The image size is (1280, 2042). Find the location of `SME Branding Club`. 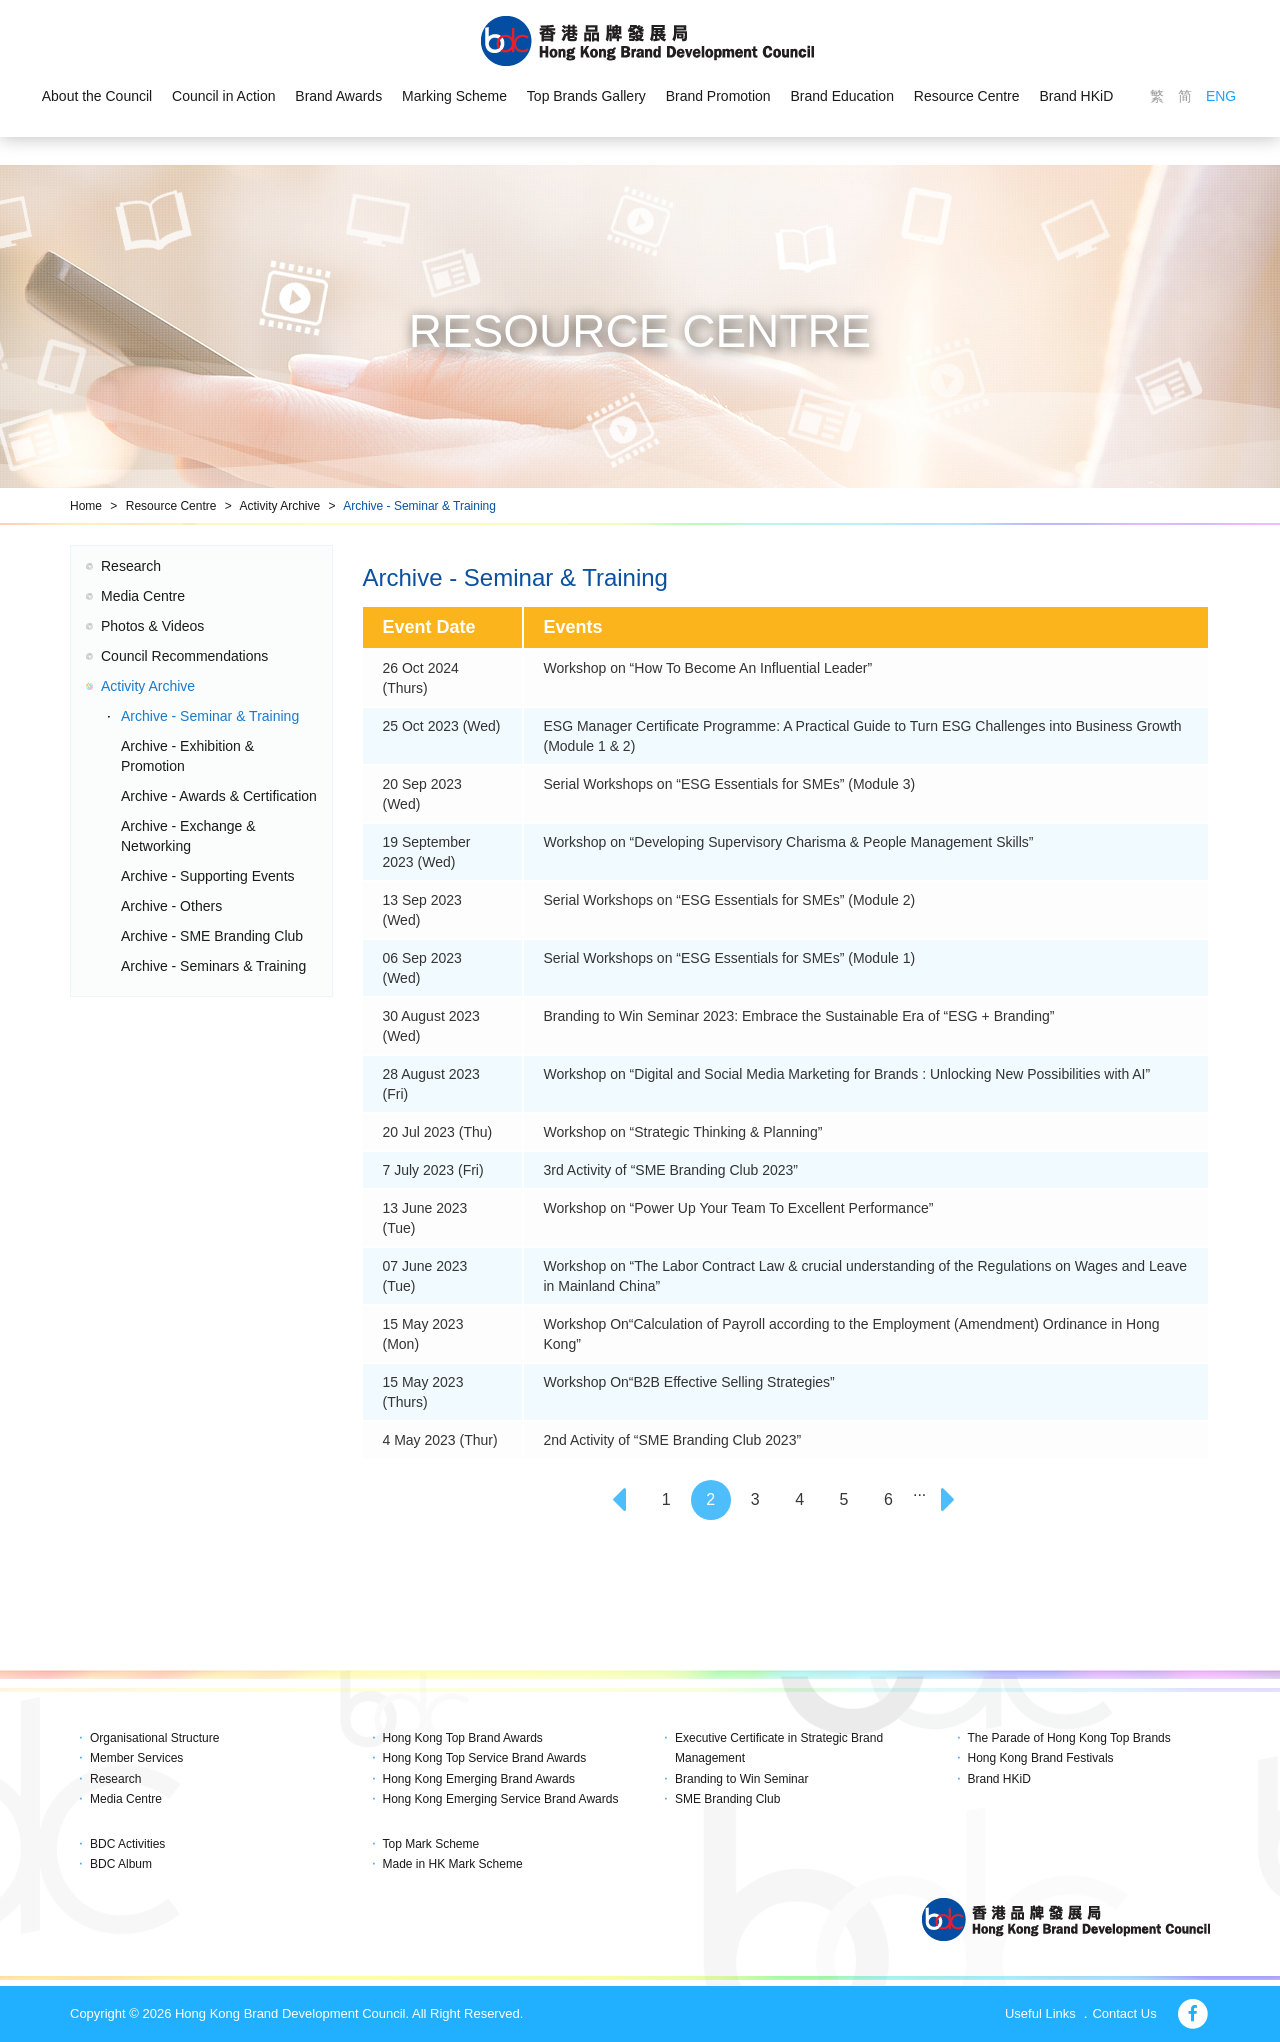

SME Branding Club is located at coordinates (727, 1799).